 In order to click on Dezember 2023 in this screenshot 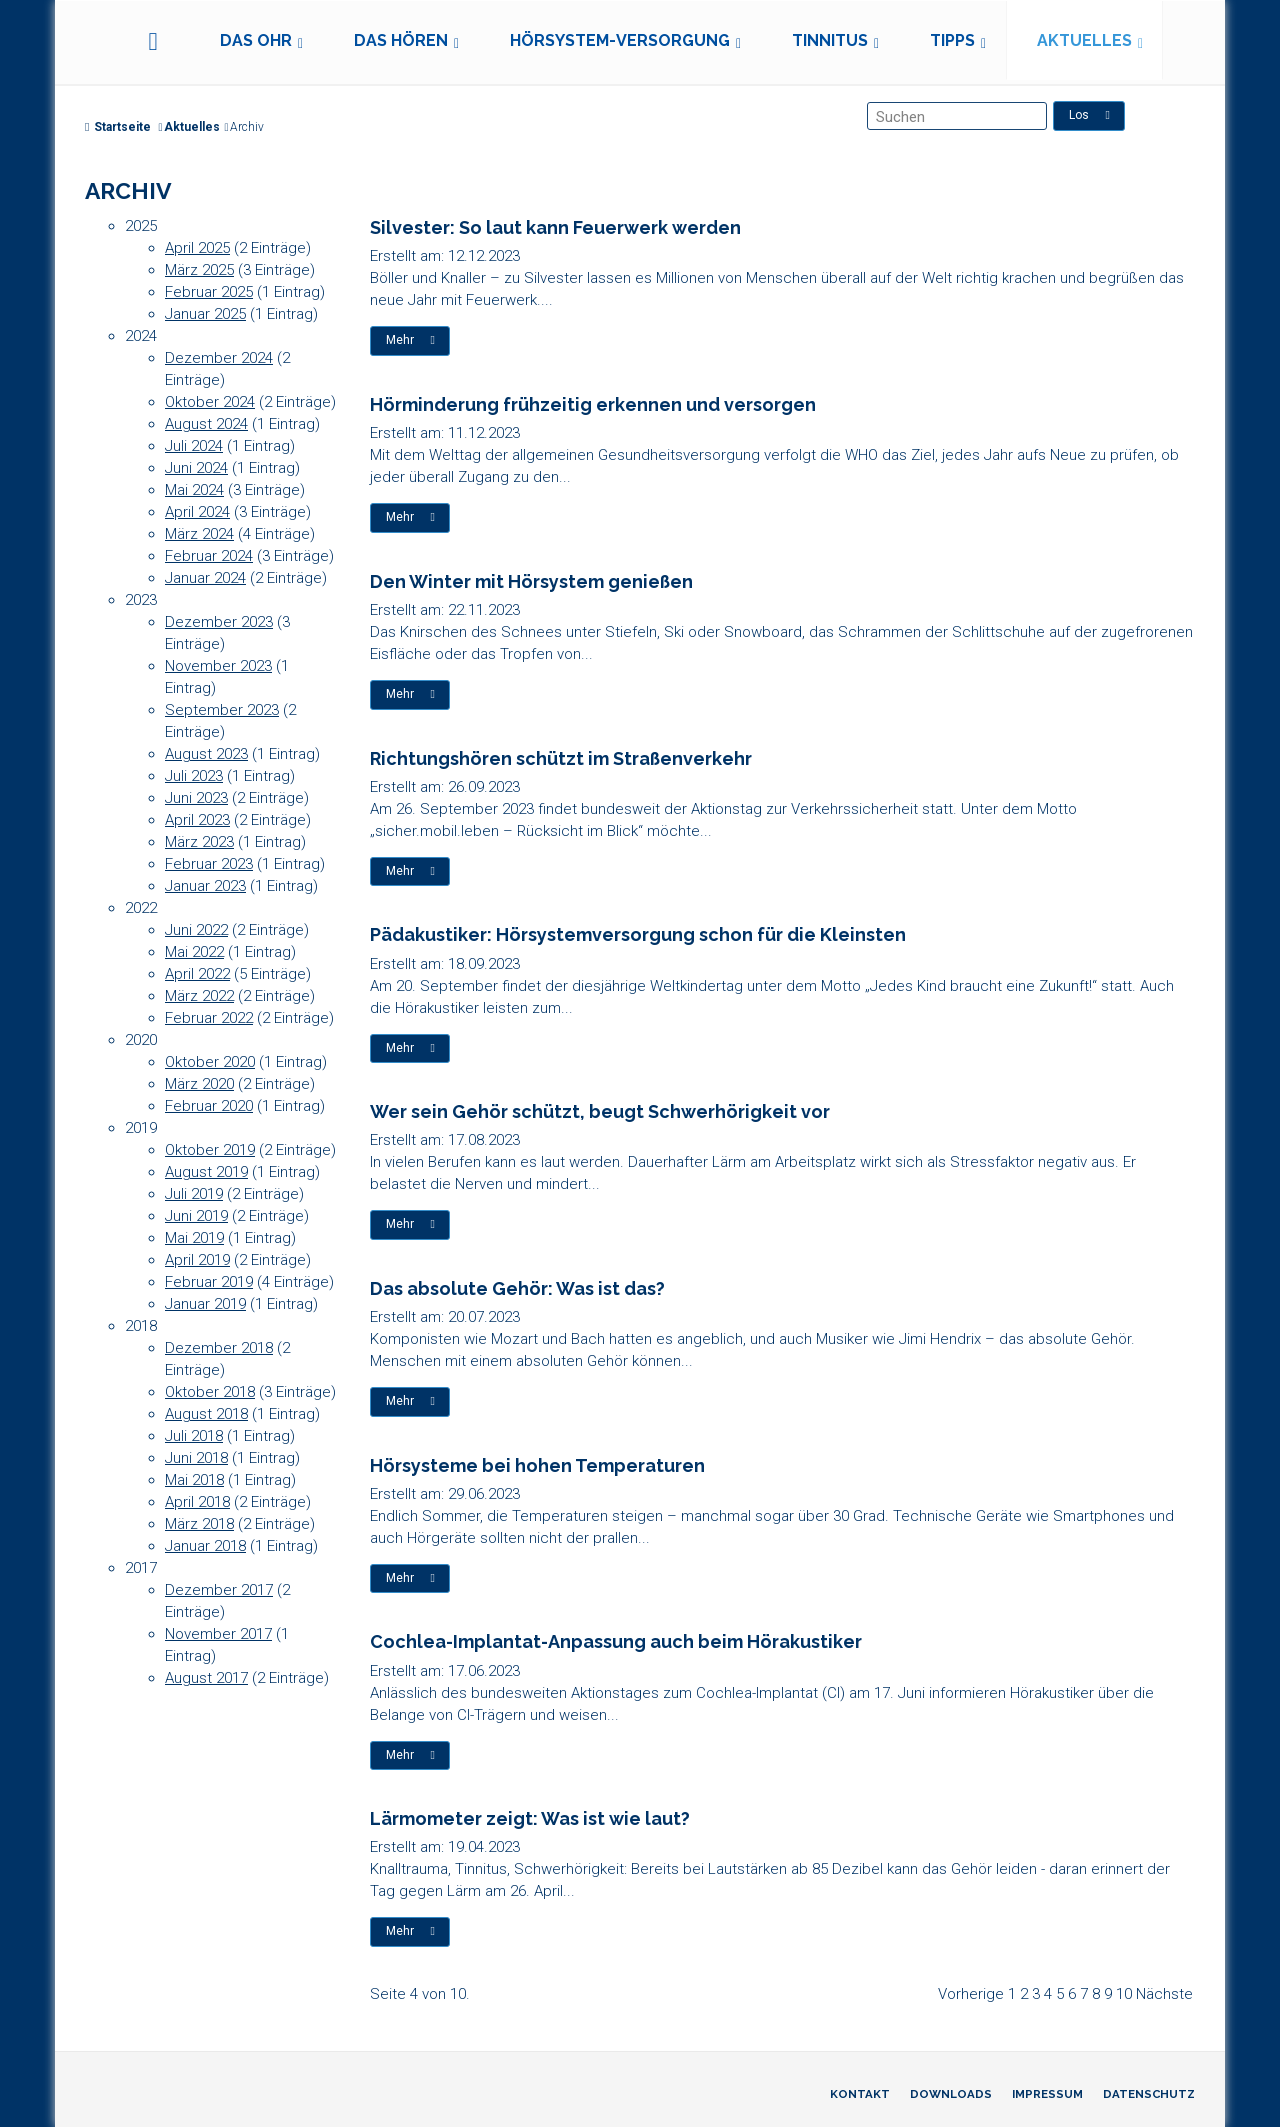, I will do `click(219, 622)`.